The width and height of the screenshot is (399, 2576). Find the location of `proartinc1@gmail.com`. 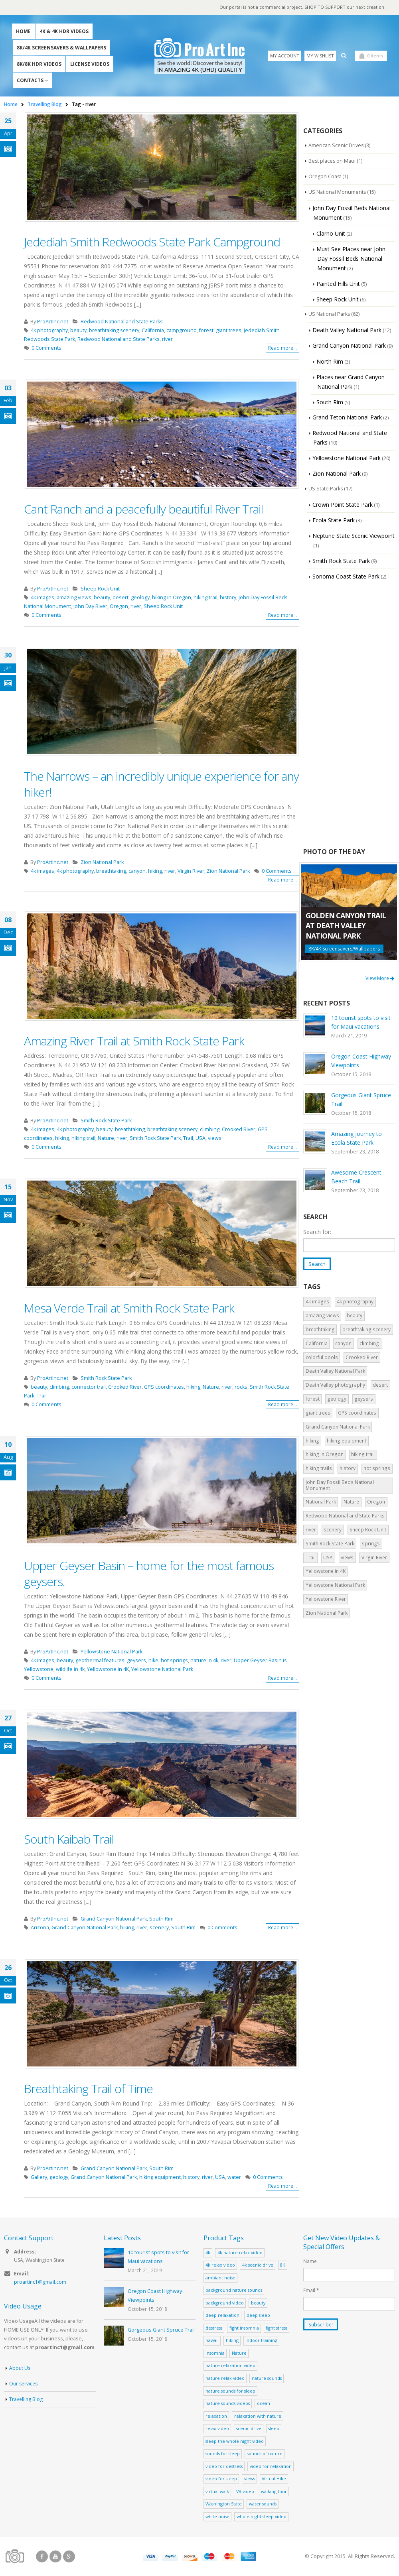

proartinc1@gmail.com is located at coordinates (40, 2283).